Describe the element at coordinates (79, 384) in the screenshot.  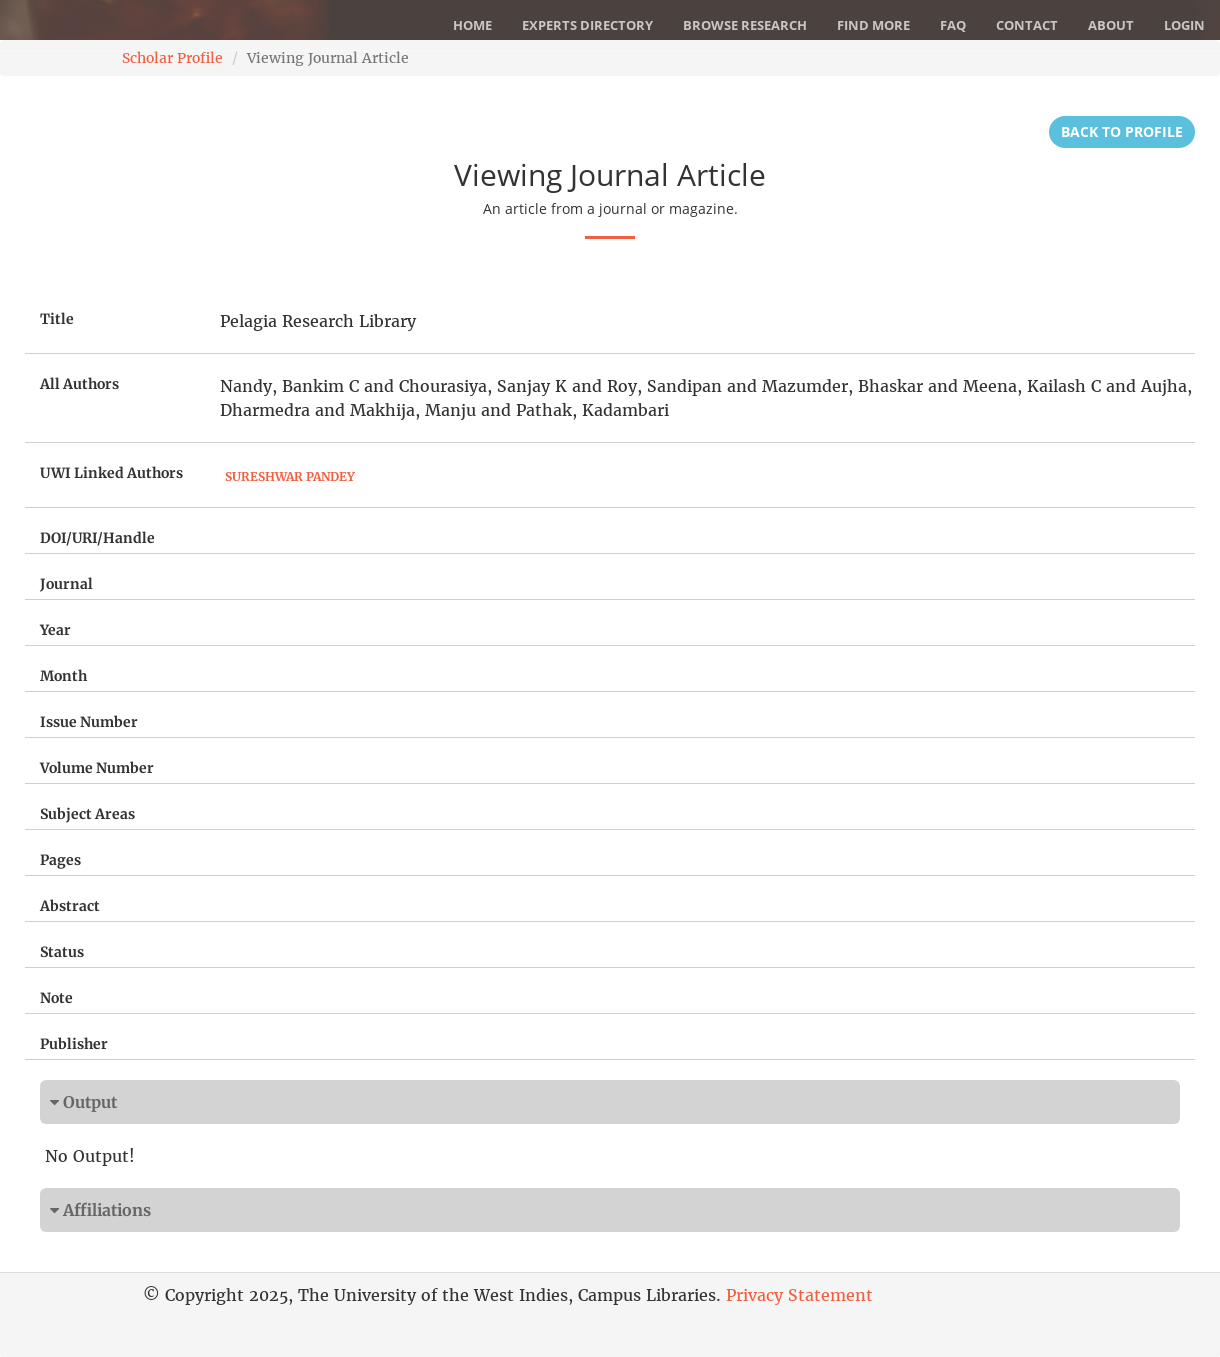
I see `All Authors` at that location.